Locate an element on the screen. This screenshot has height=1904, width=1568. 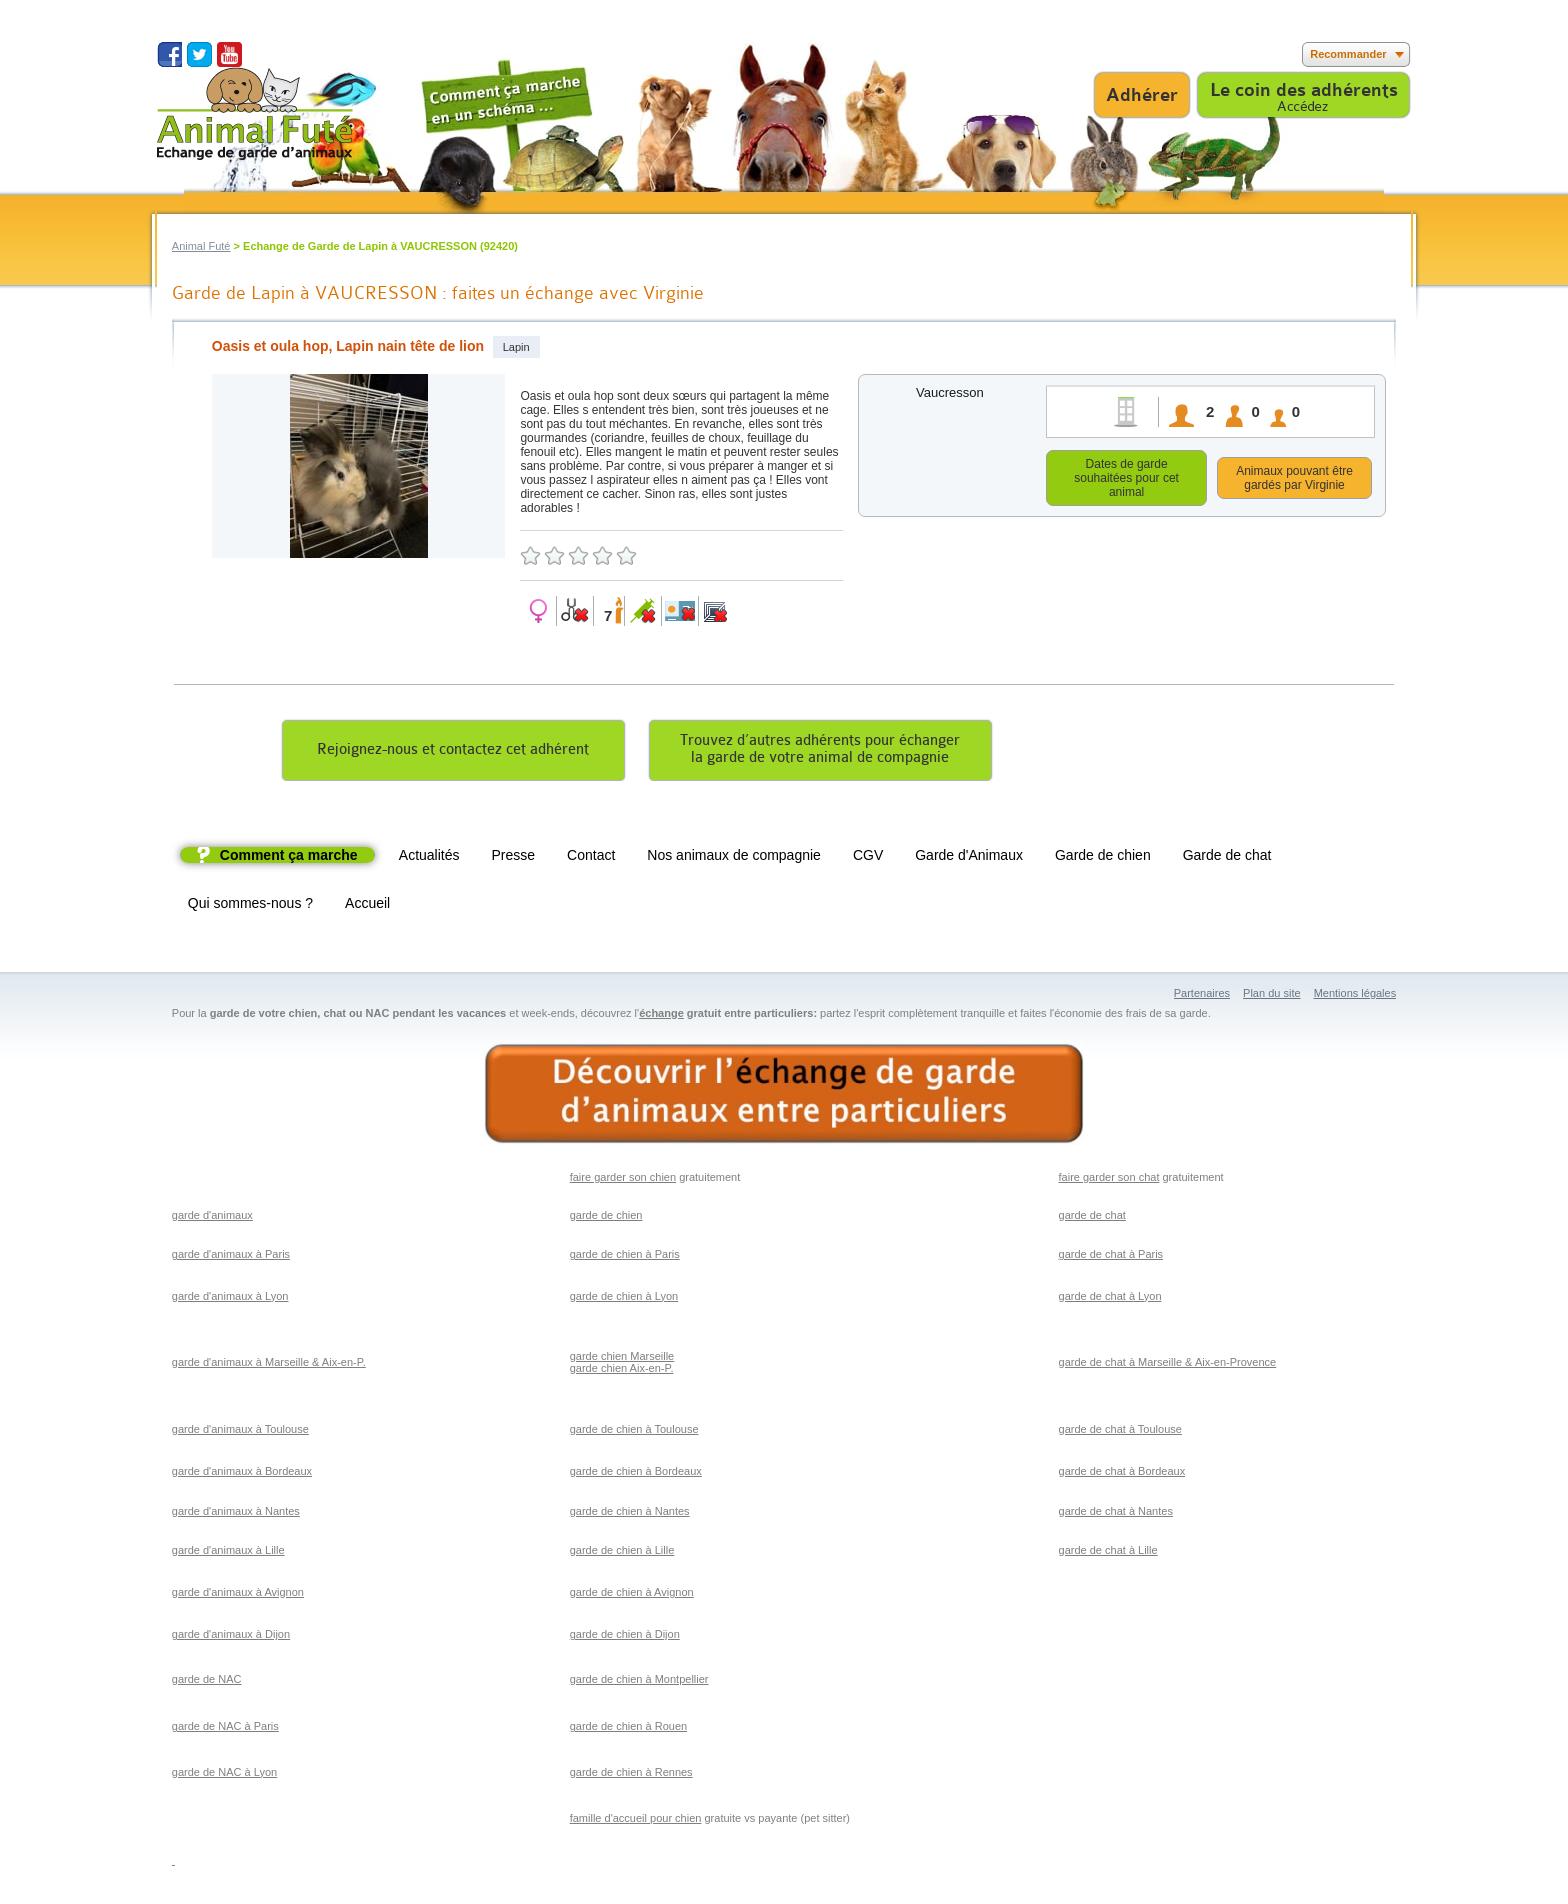
CGV is located at coordinates (868, 858).